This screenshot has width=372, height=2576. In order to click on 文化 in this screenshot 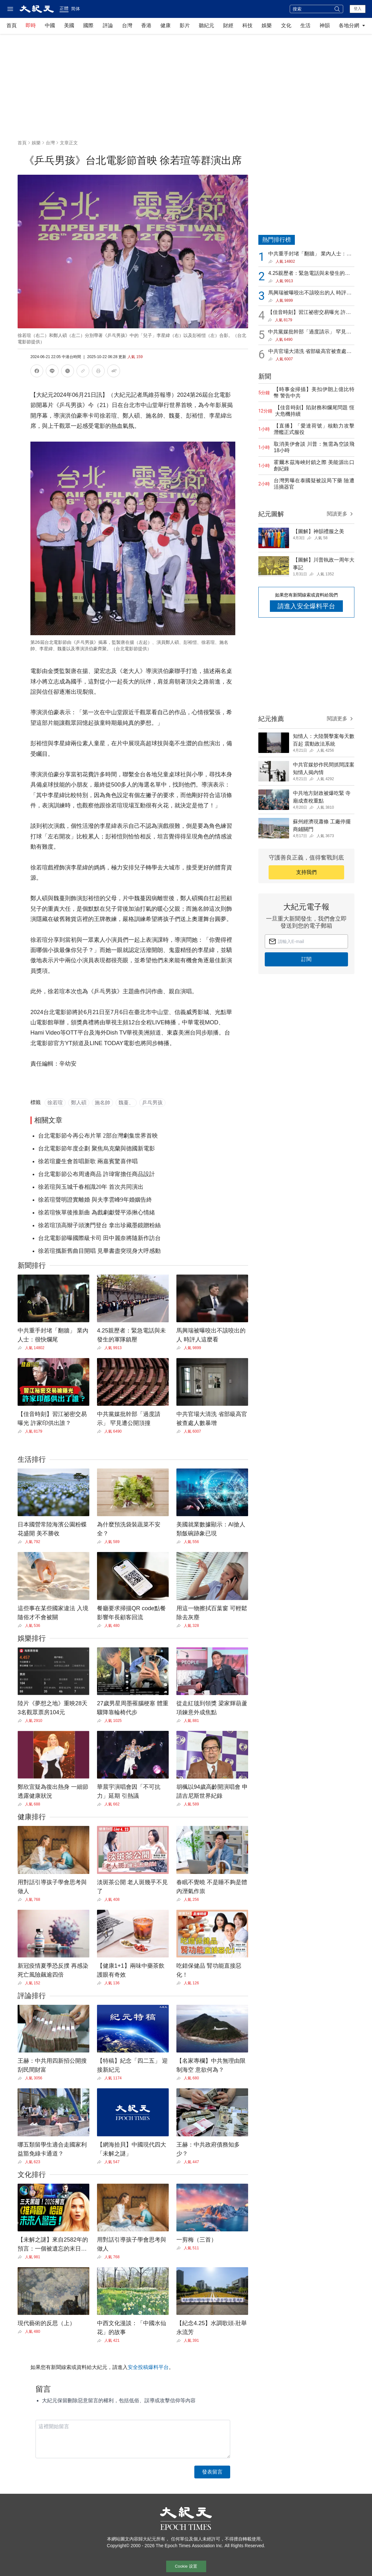, I will do `click(286, 25)`.